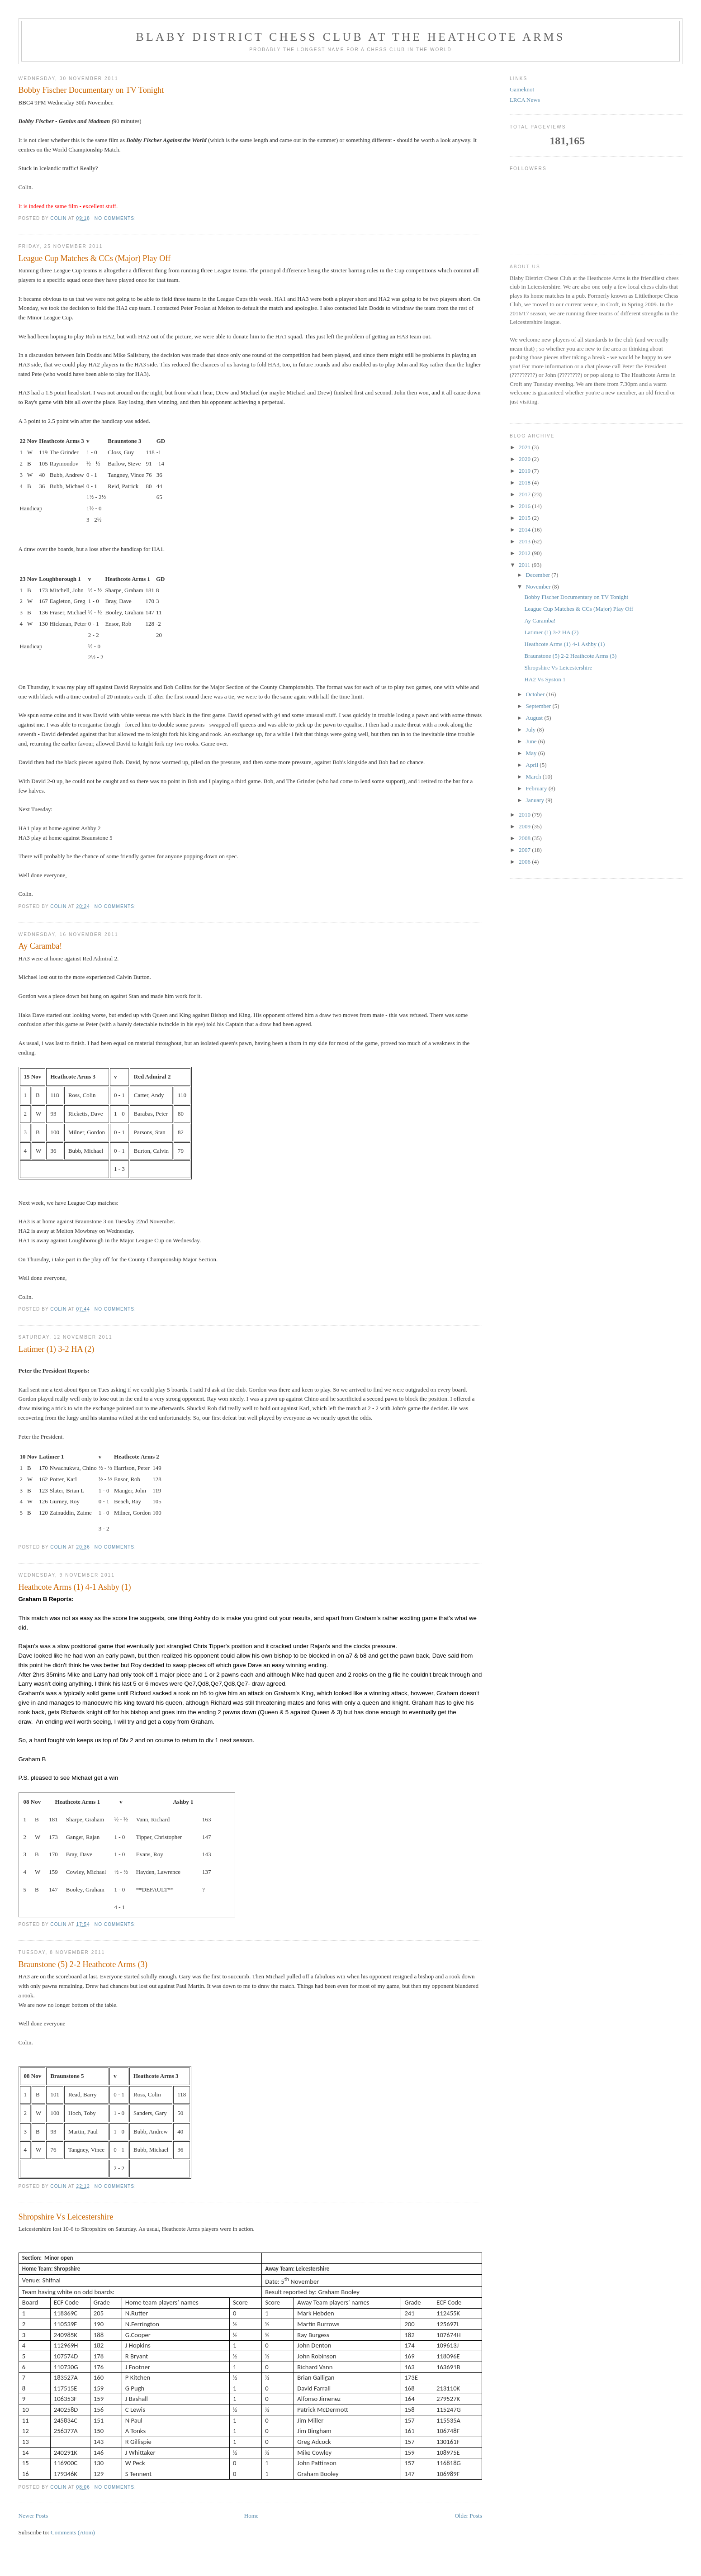 The height and width of the screenshot is (2576, 701). What do you see at coordinates (116, 218) in the screenshot?
I see `No comments:` at bounding box center [116, 218].